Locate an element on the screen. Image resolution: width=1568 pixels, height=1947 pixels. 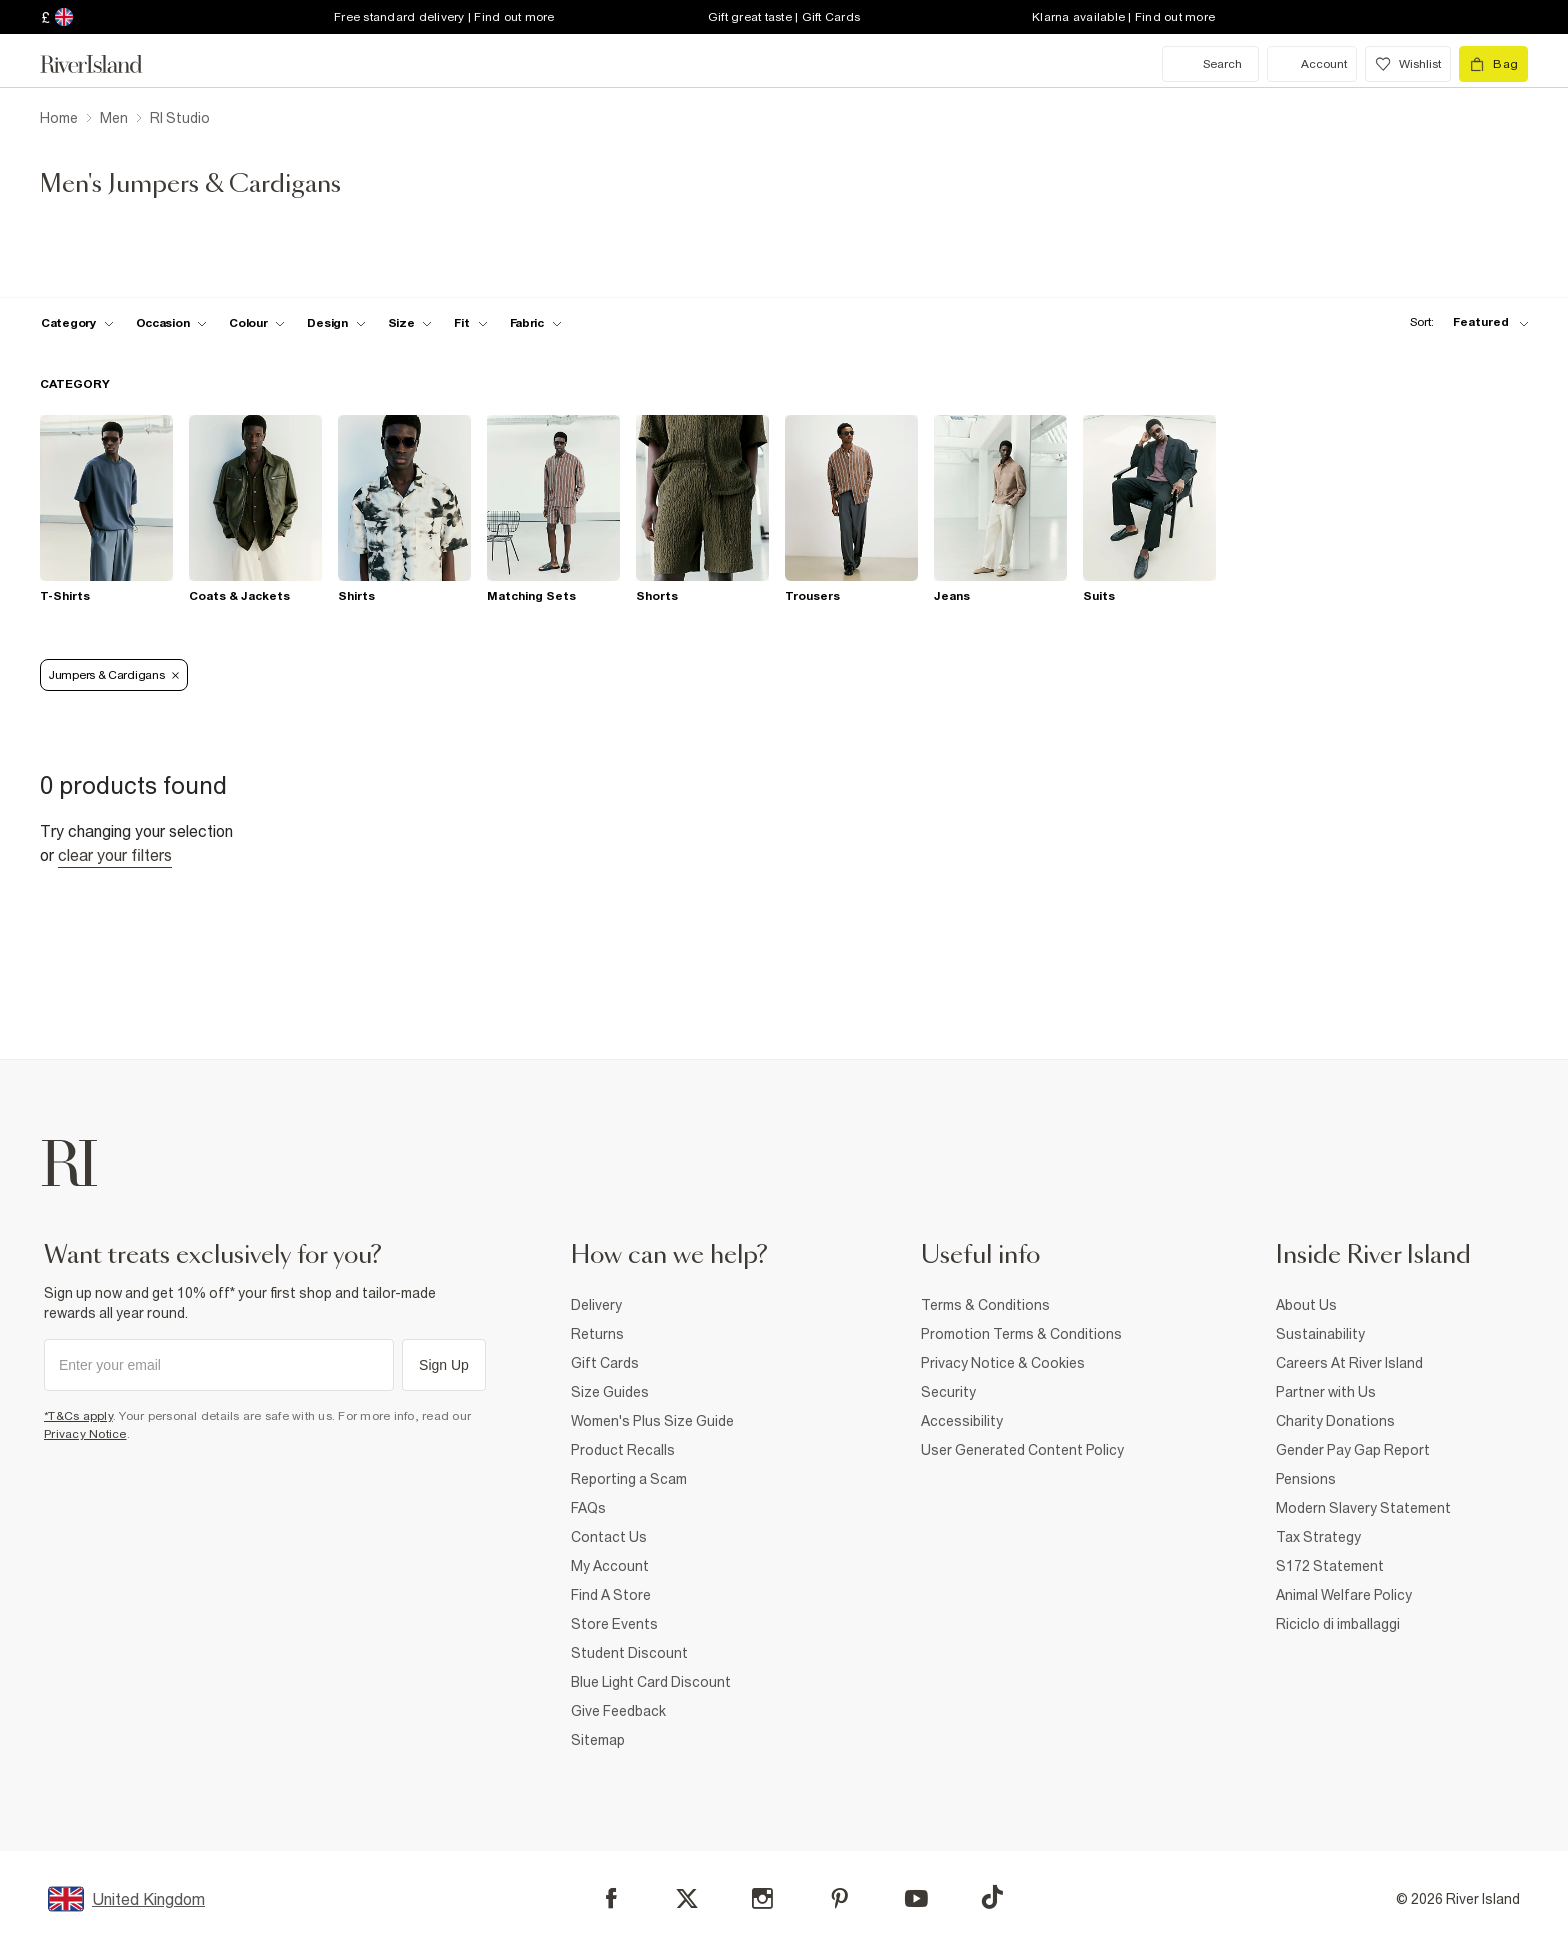
[f-design toggle] is located at coordinates (336, 323).